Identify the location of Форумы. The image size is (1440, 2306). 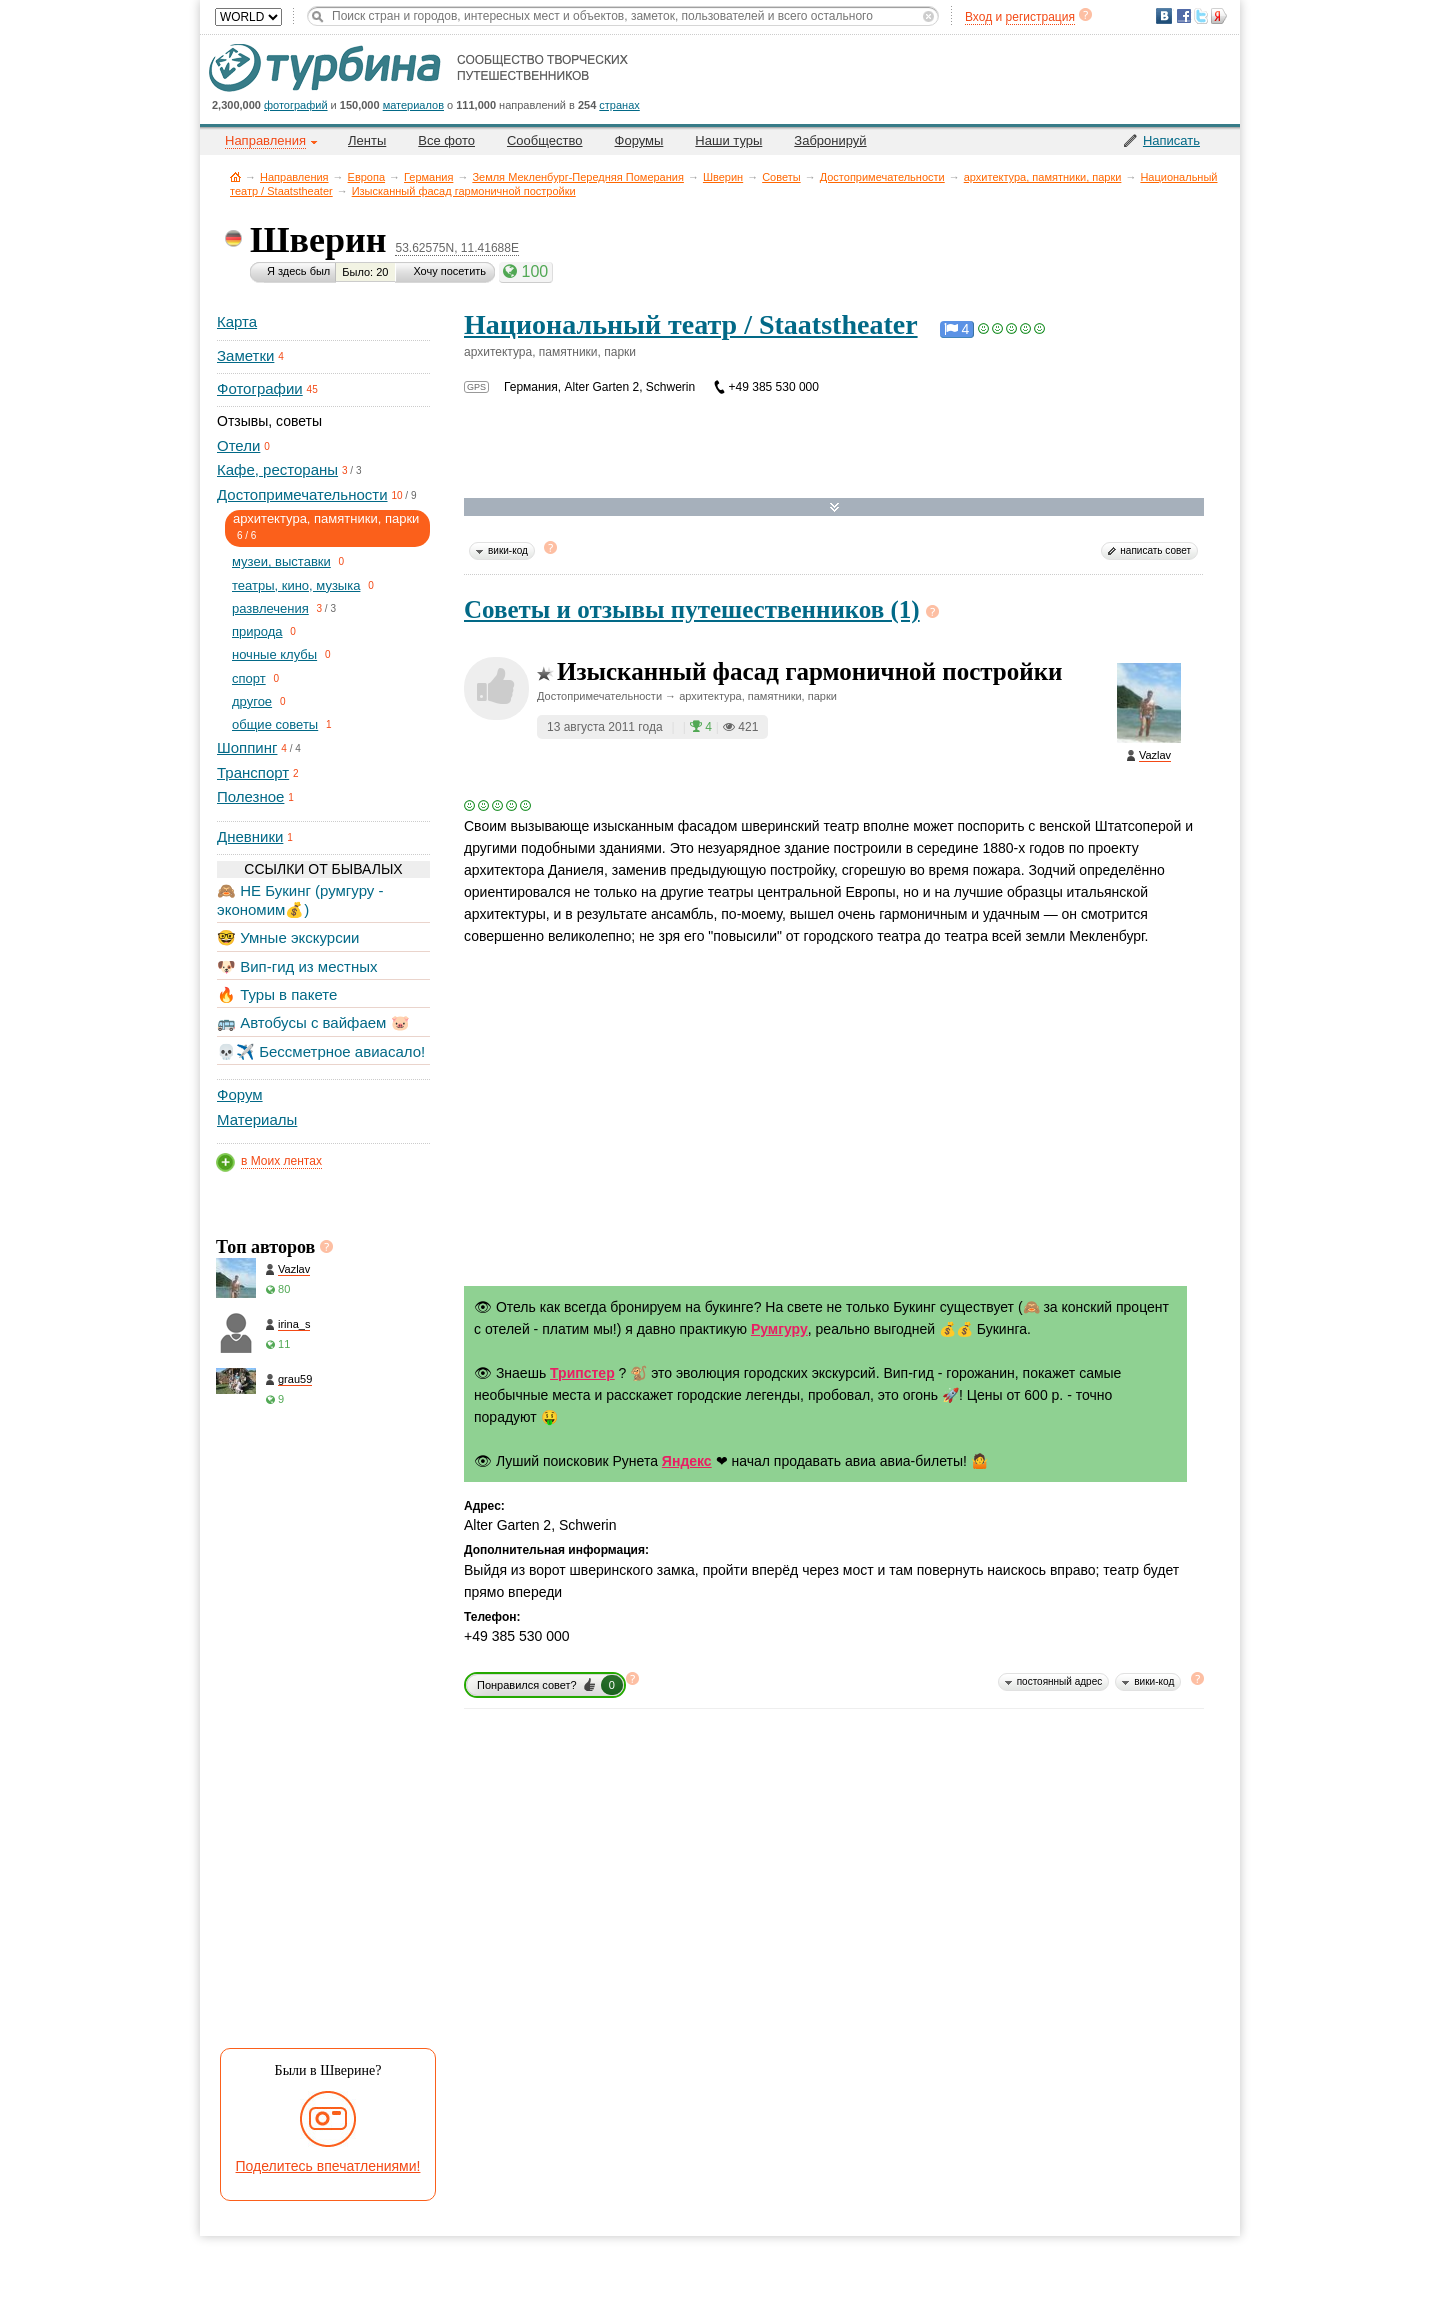
(639, 140).